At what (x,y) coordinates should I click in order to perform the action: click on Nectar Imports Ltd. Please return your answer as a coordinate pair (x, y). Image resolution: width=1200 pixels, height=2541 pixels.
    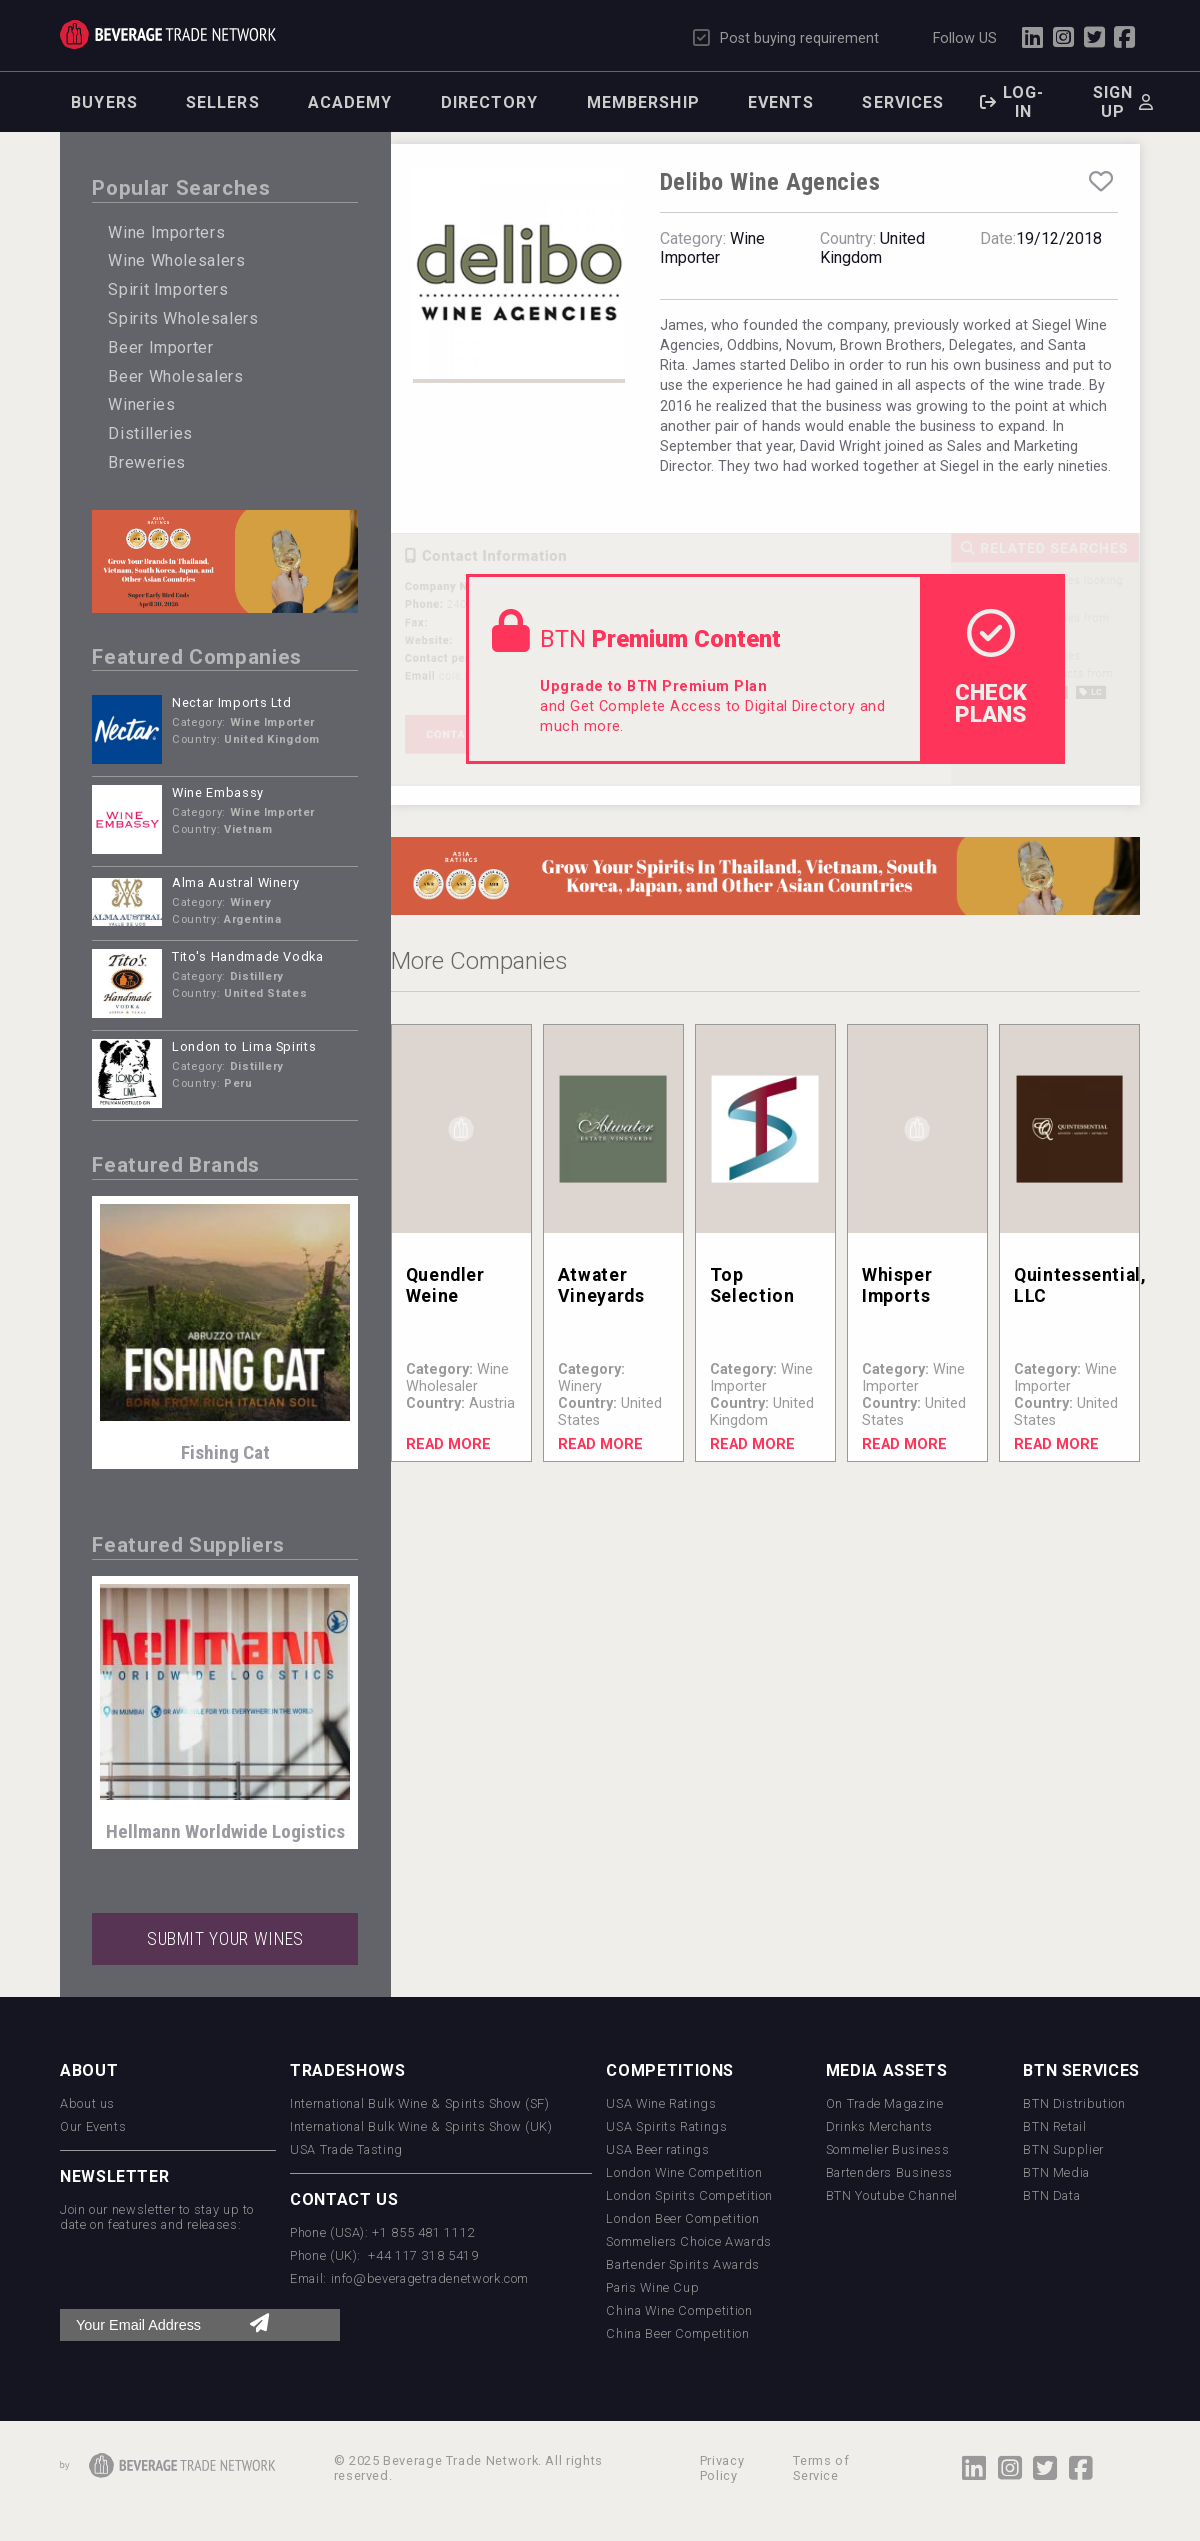
    Looking at the image, I should click on (232, 702).